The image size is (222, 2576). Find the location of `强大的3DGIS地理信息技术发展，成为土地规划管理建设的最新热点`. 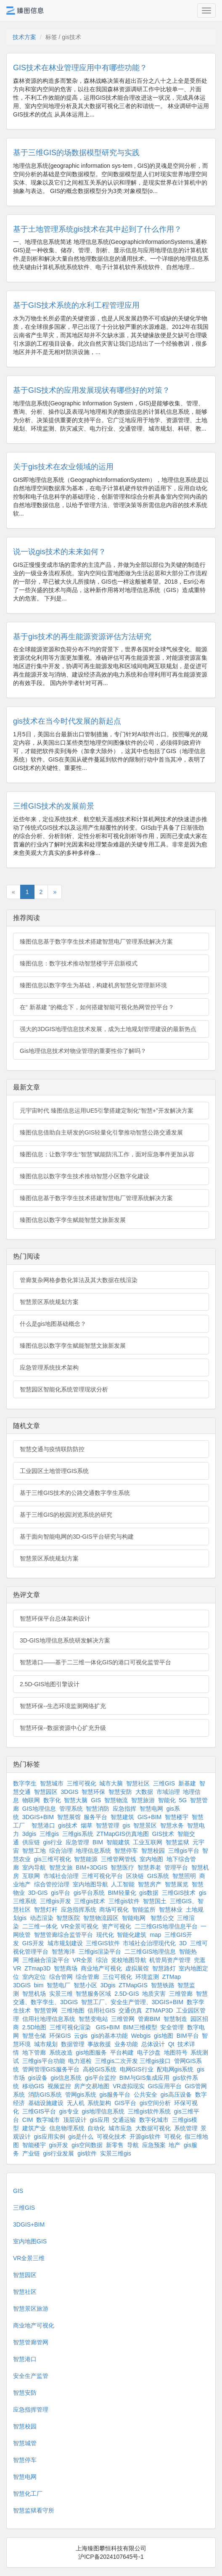

强大的3DGIS地理信息技术发展，成为土地规划管理建设的最新热点 is located at coordinates (108, 1029).